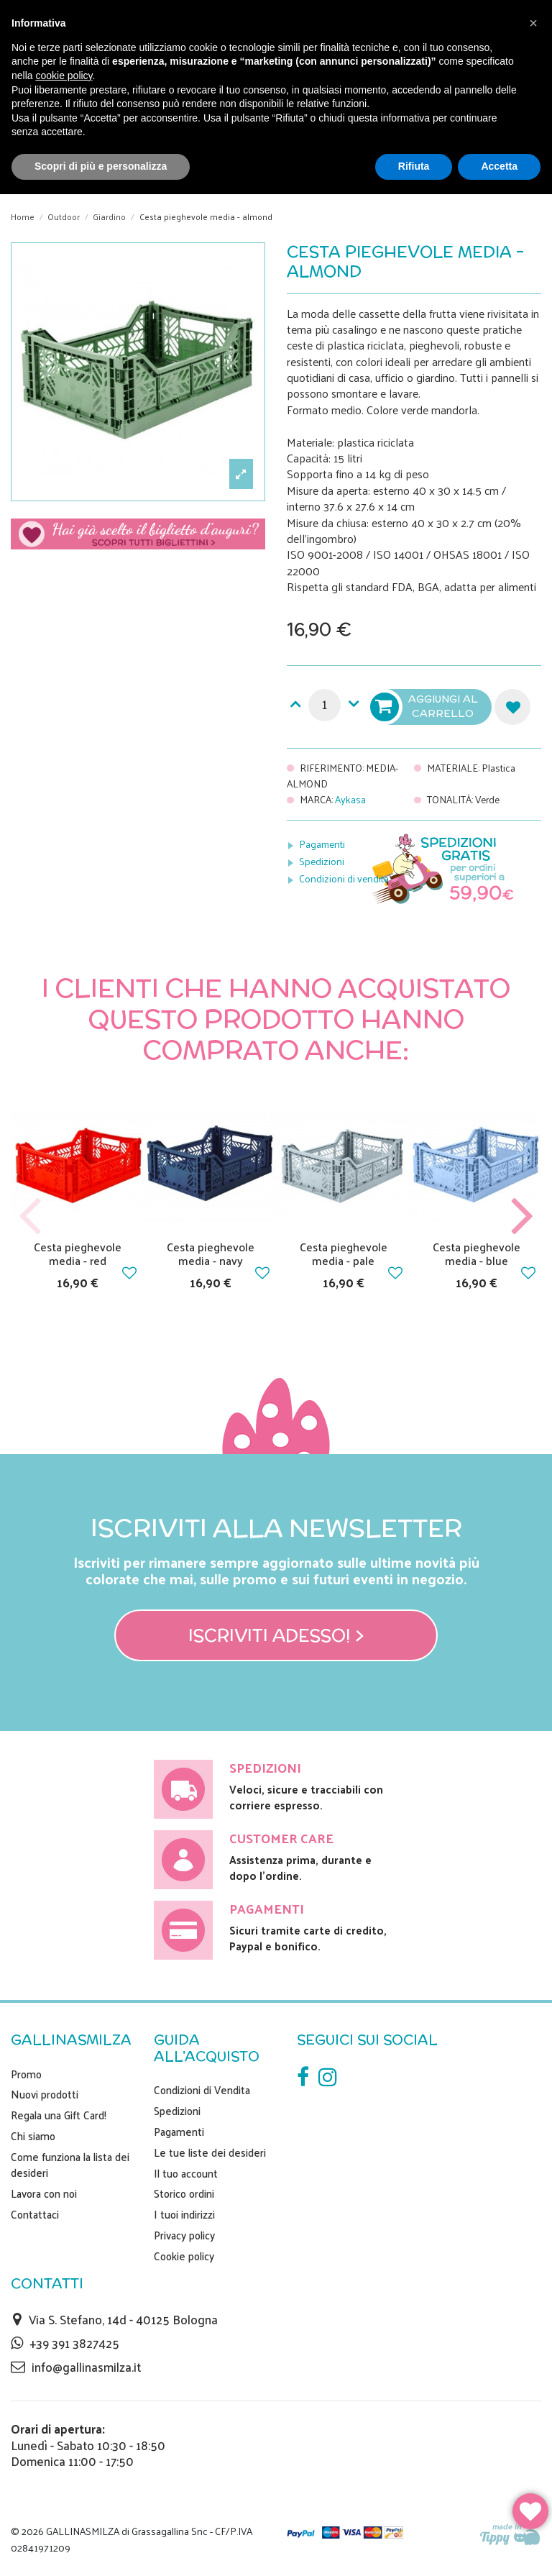 The height and width of the screenshot is (2576, 552). Describe the element at coordinates (210, 1253) in the screenshot. I see `Cesta pieghevole media - navy` at that location.